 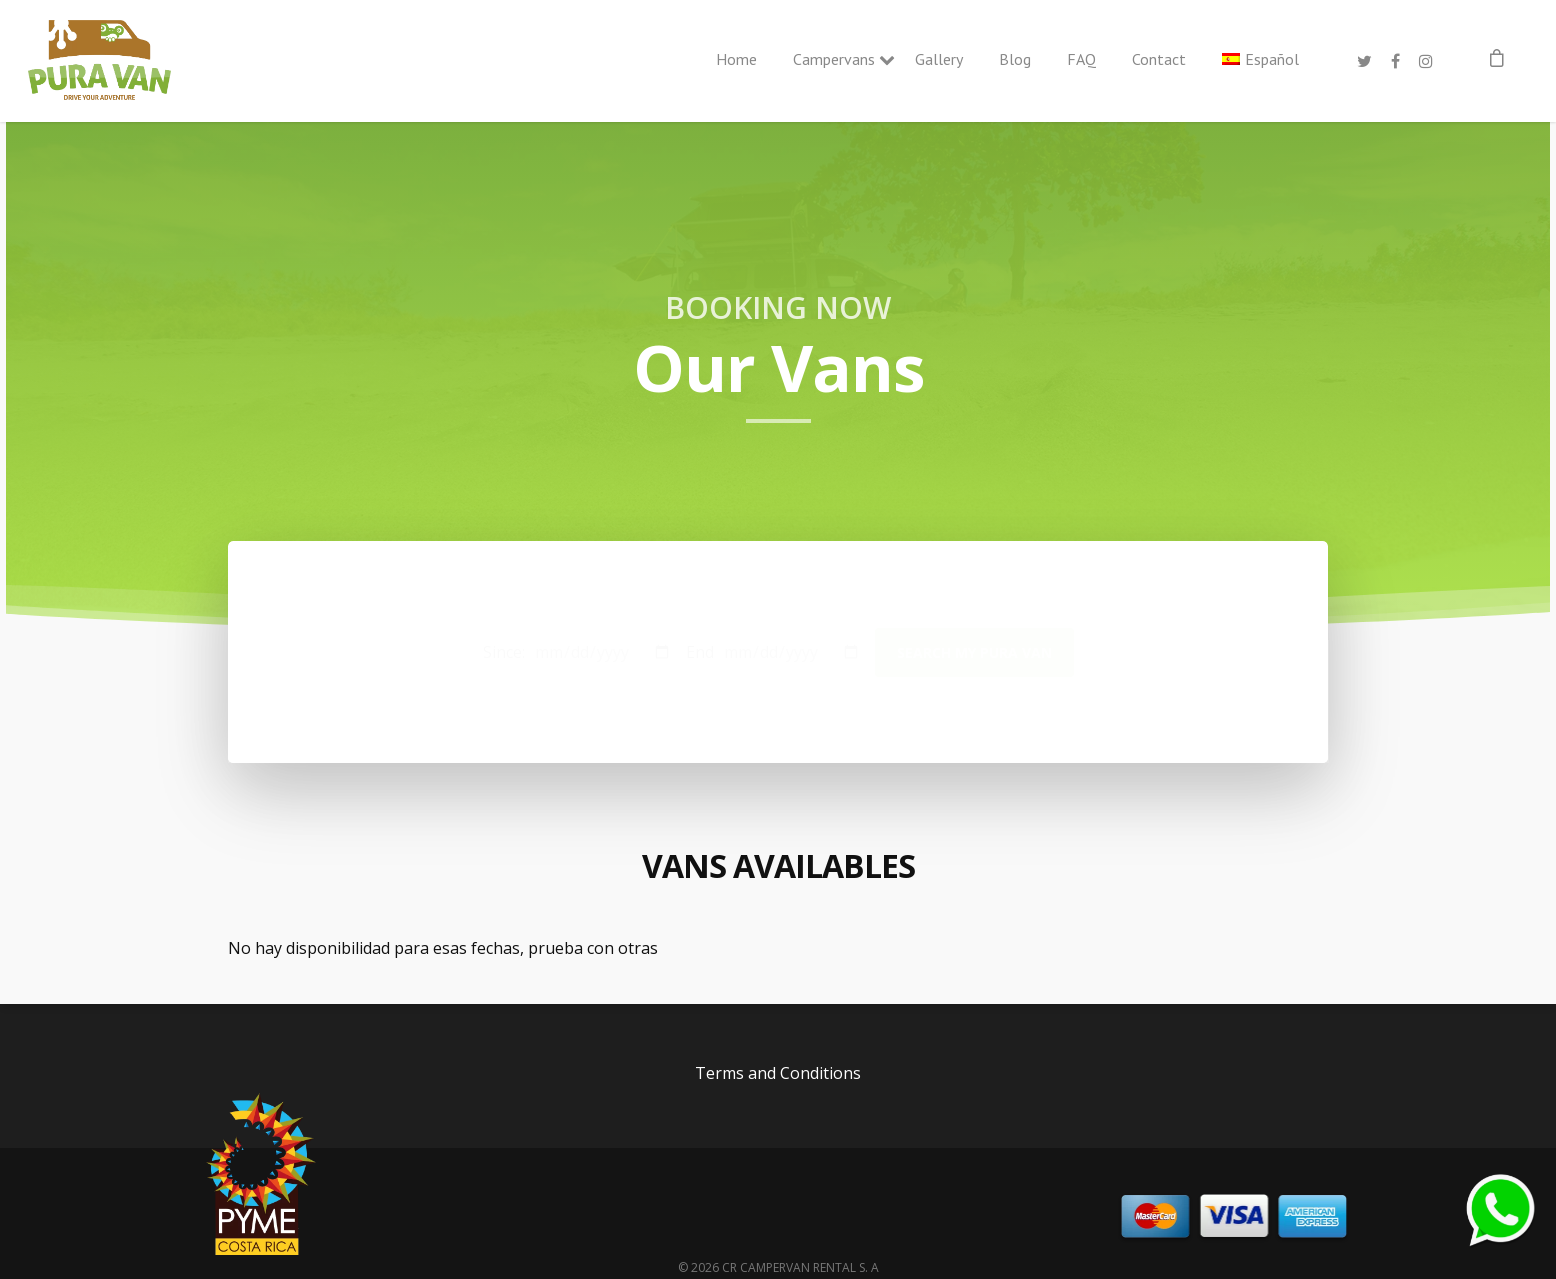 What do you see at coordinates (1159, 59) in the screenshot?
I see `Contact` at bounding box center [1159, 59].